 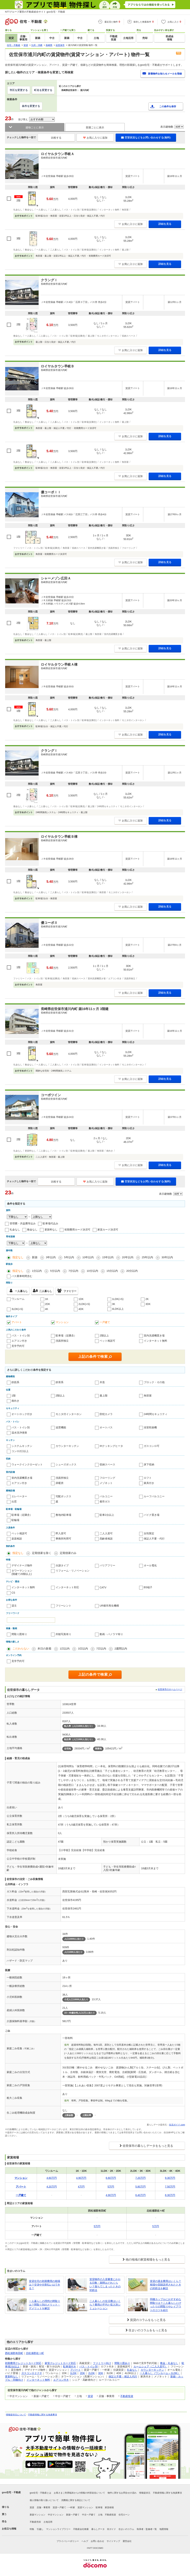 I want to click on ウォークインクローゼット, so click(x=27, y=1464).